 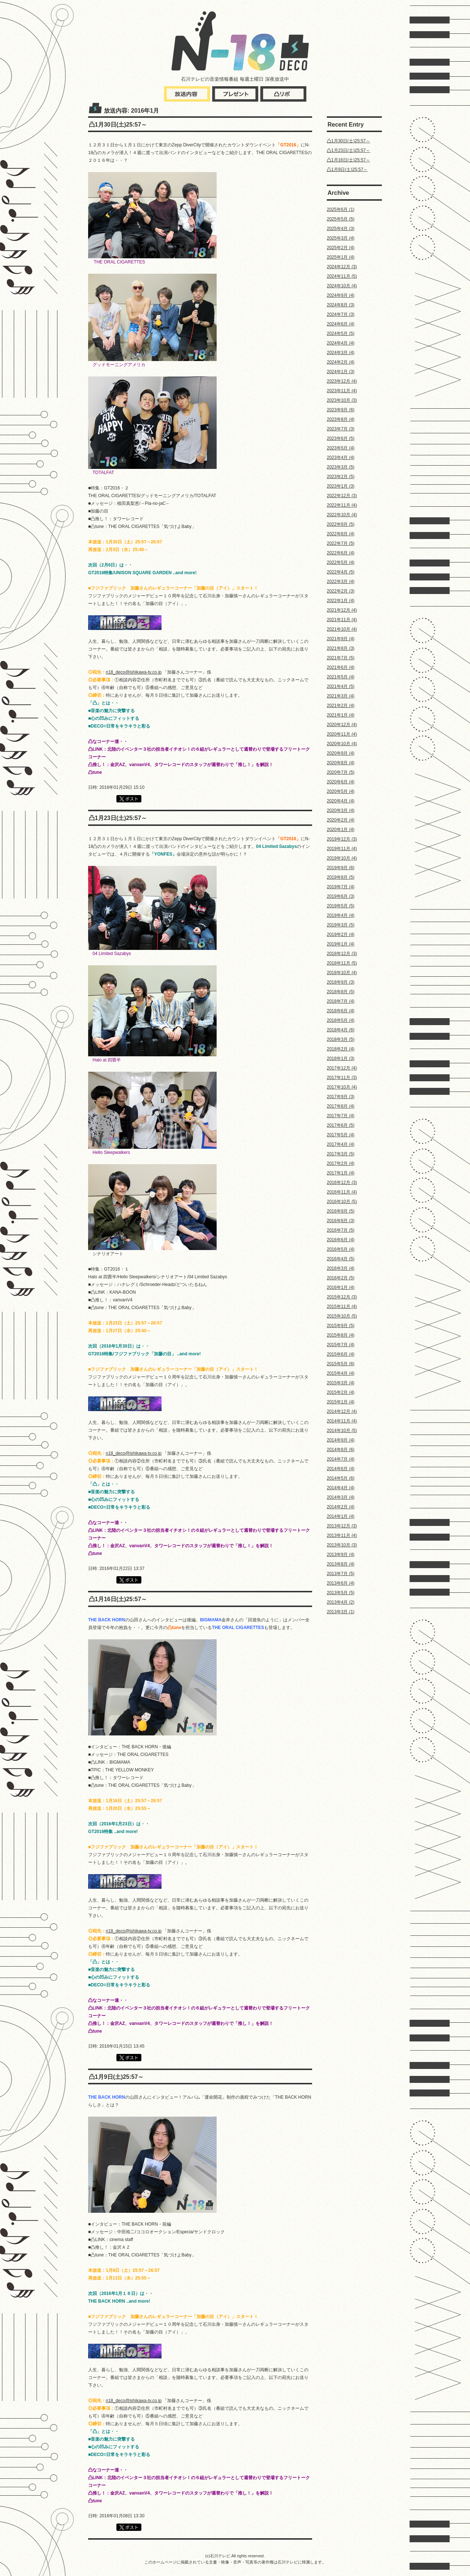 What do you see at coordinates (340, 1478) in the screenshot?
I see `2014年5月 (6)` at bounding box center [340, 1478].